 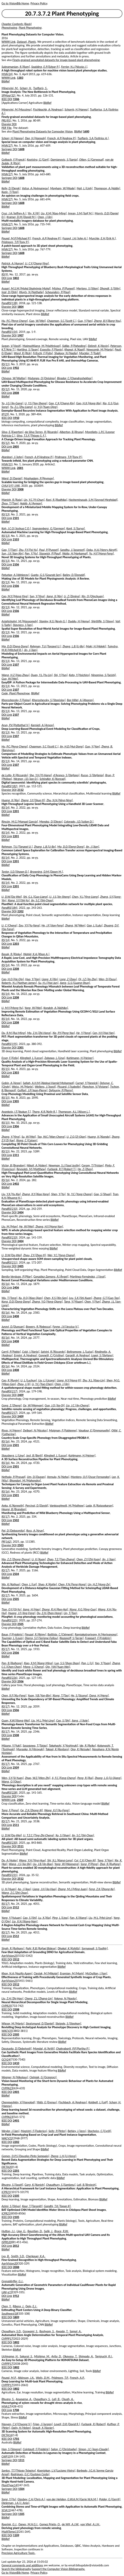 I want to click on Cao, M.Y.[Meng-Ying], so click(x=15, y=596).